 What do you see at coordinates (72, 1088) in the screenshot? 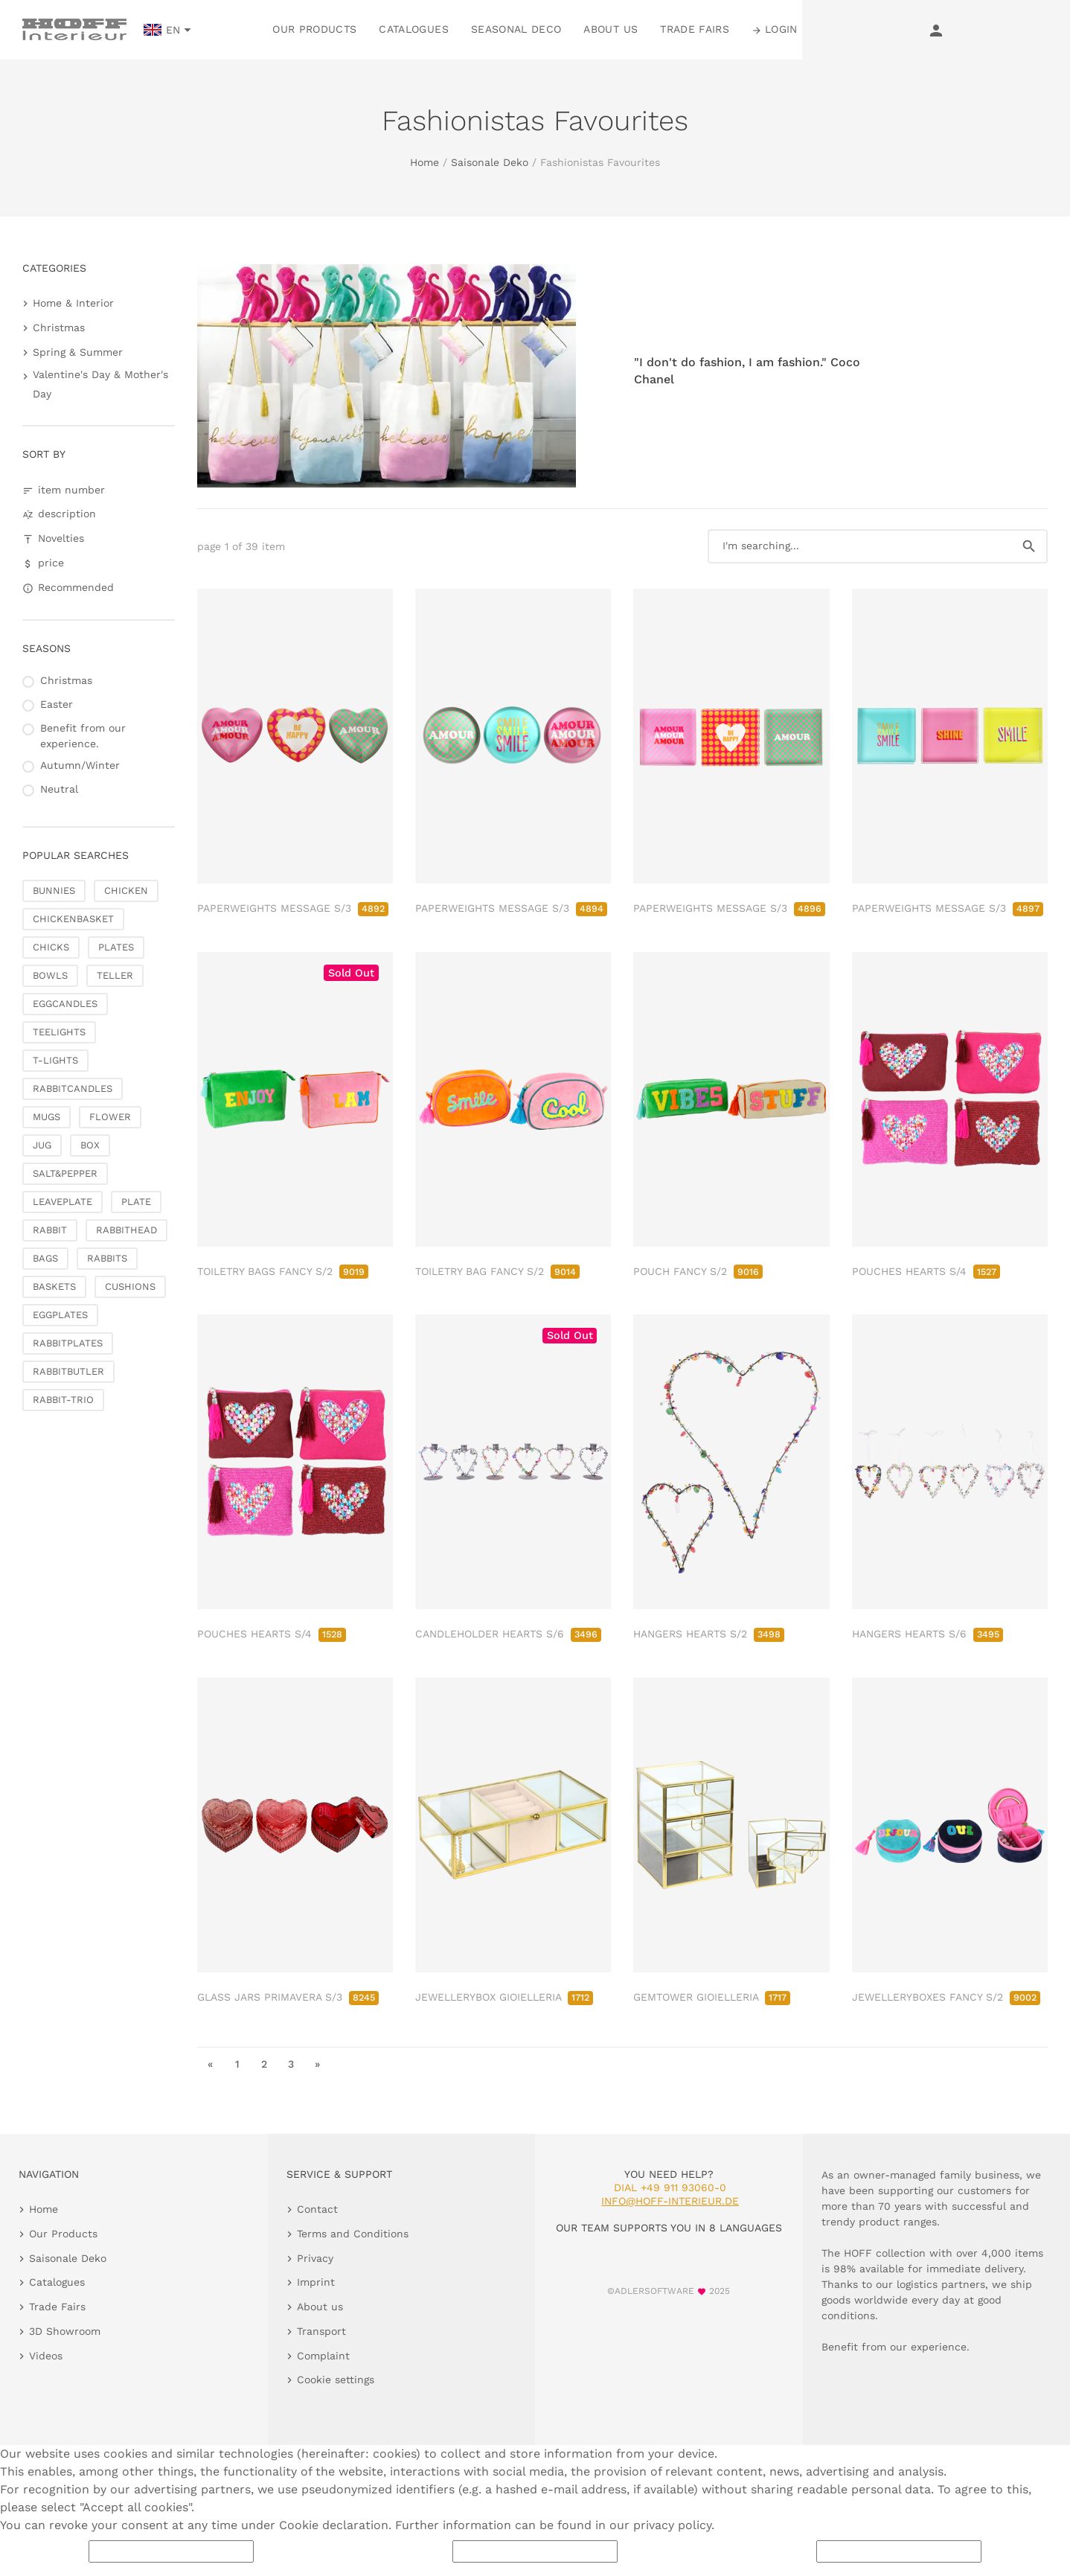
I see `RABBITCANDLES` at bounding box center [72, 1088].